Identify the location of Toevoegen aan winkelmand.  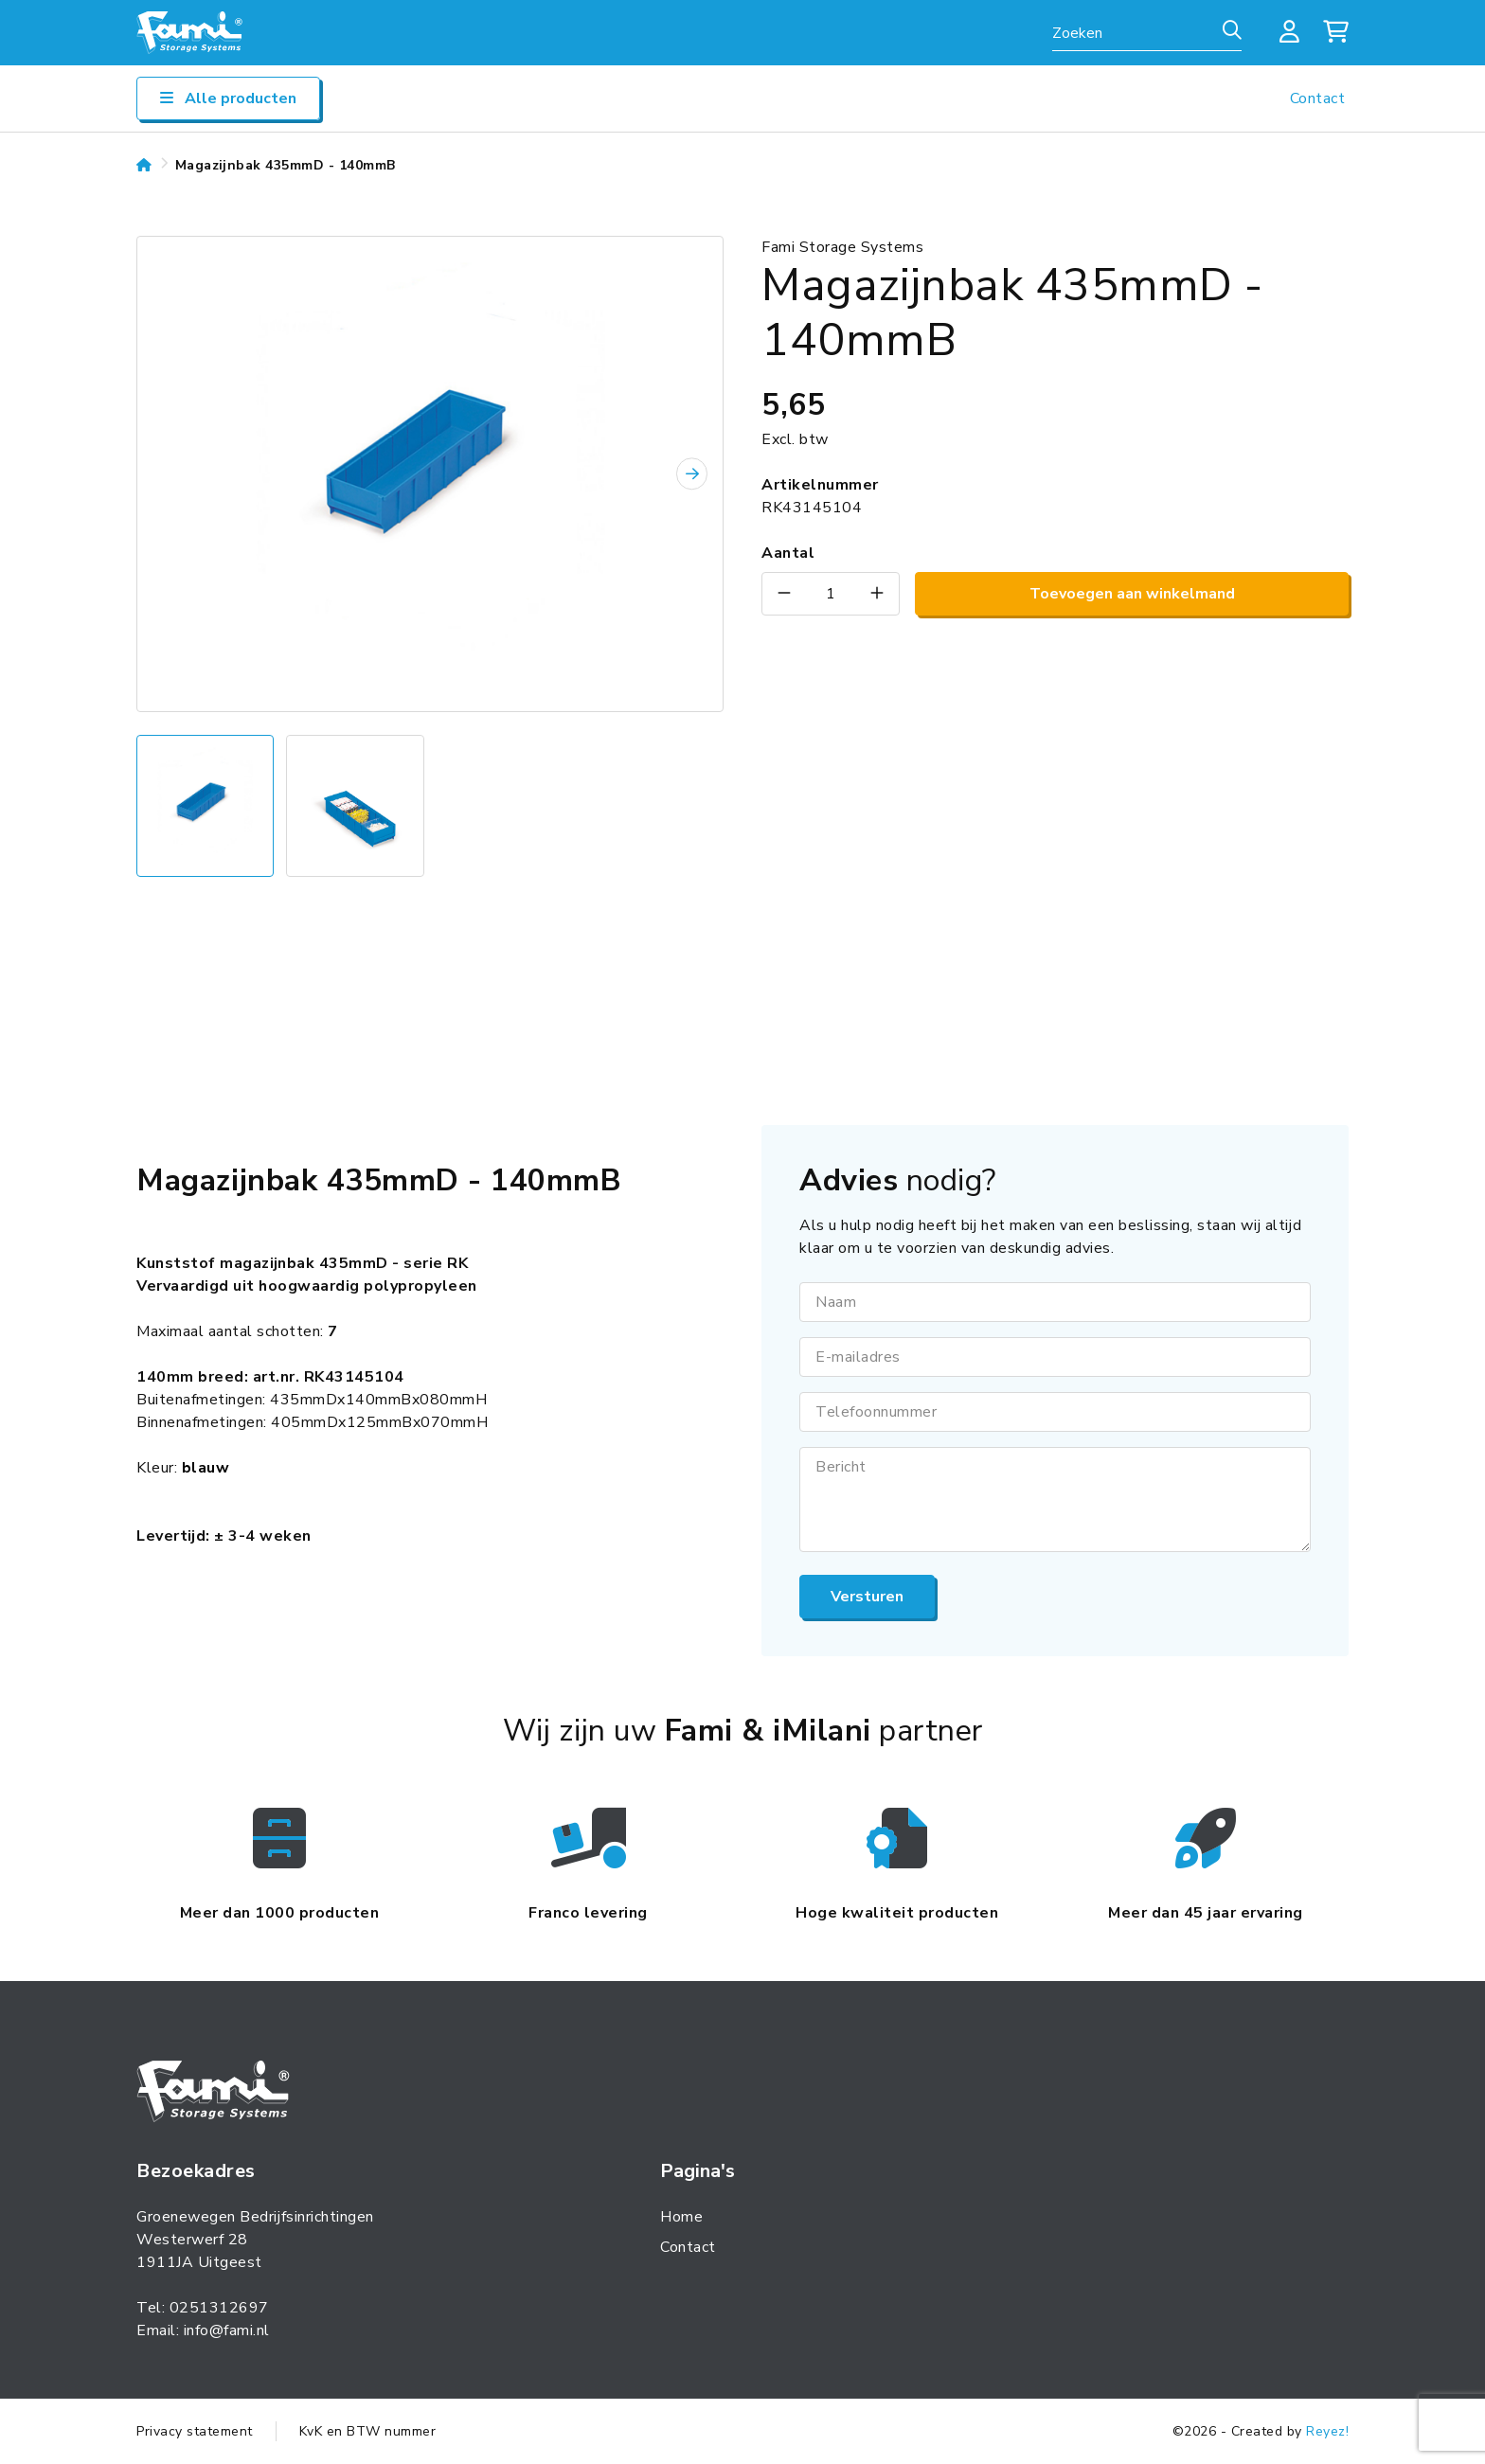
(1132, 593).